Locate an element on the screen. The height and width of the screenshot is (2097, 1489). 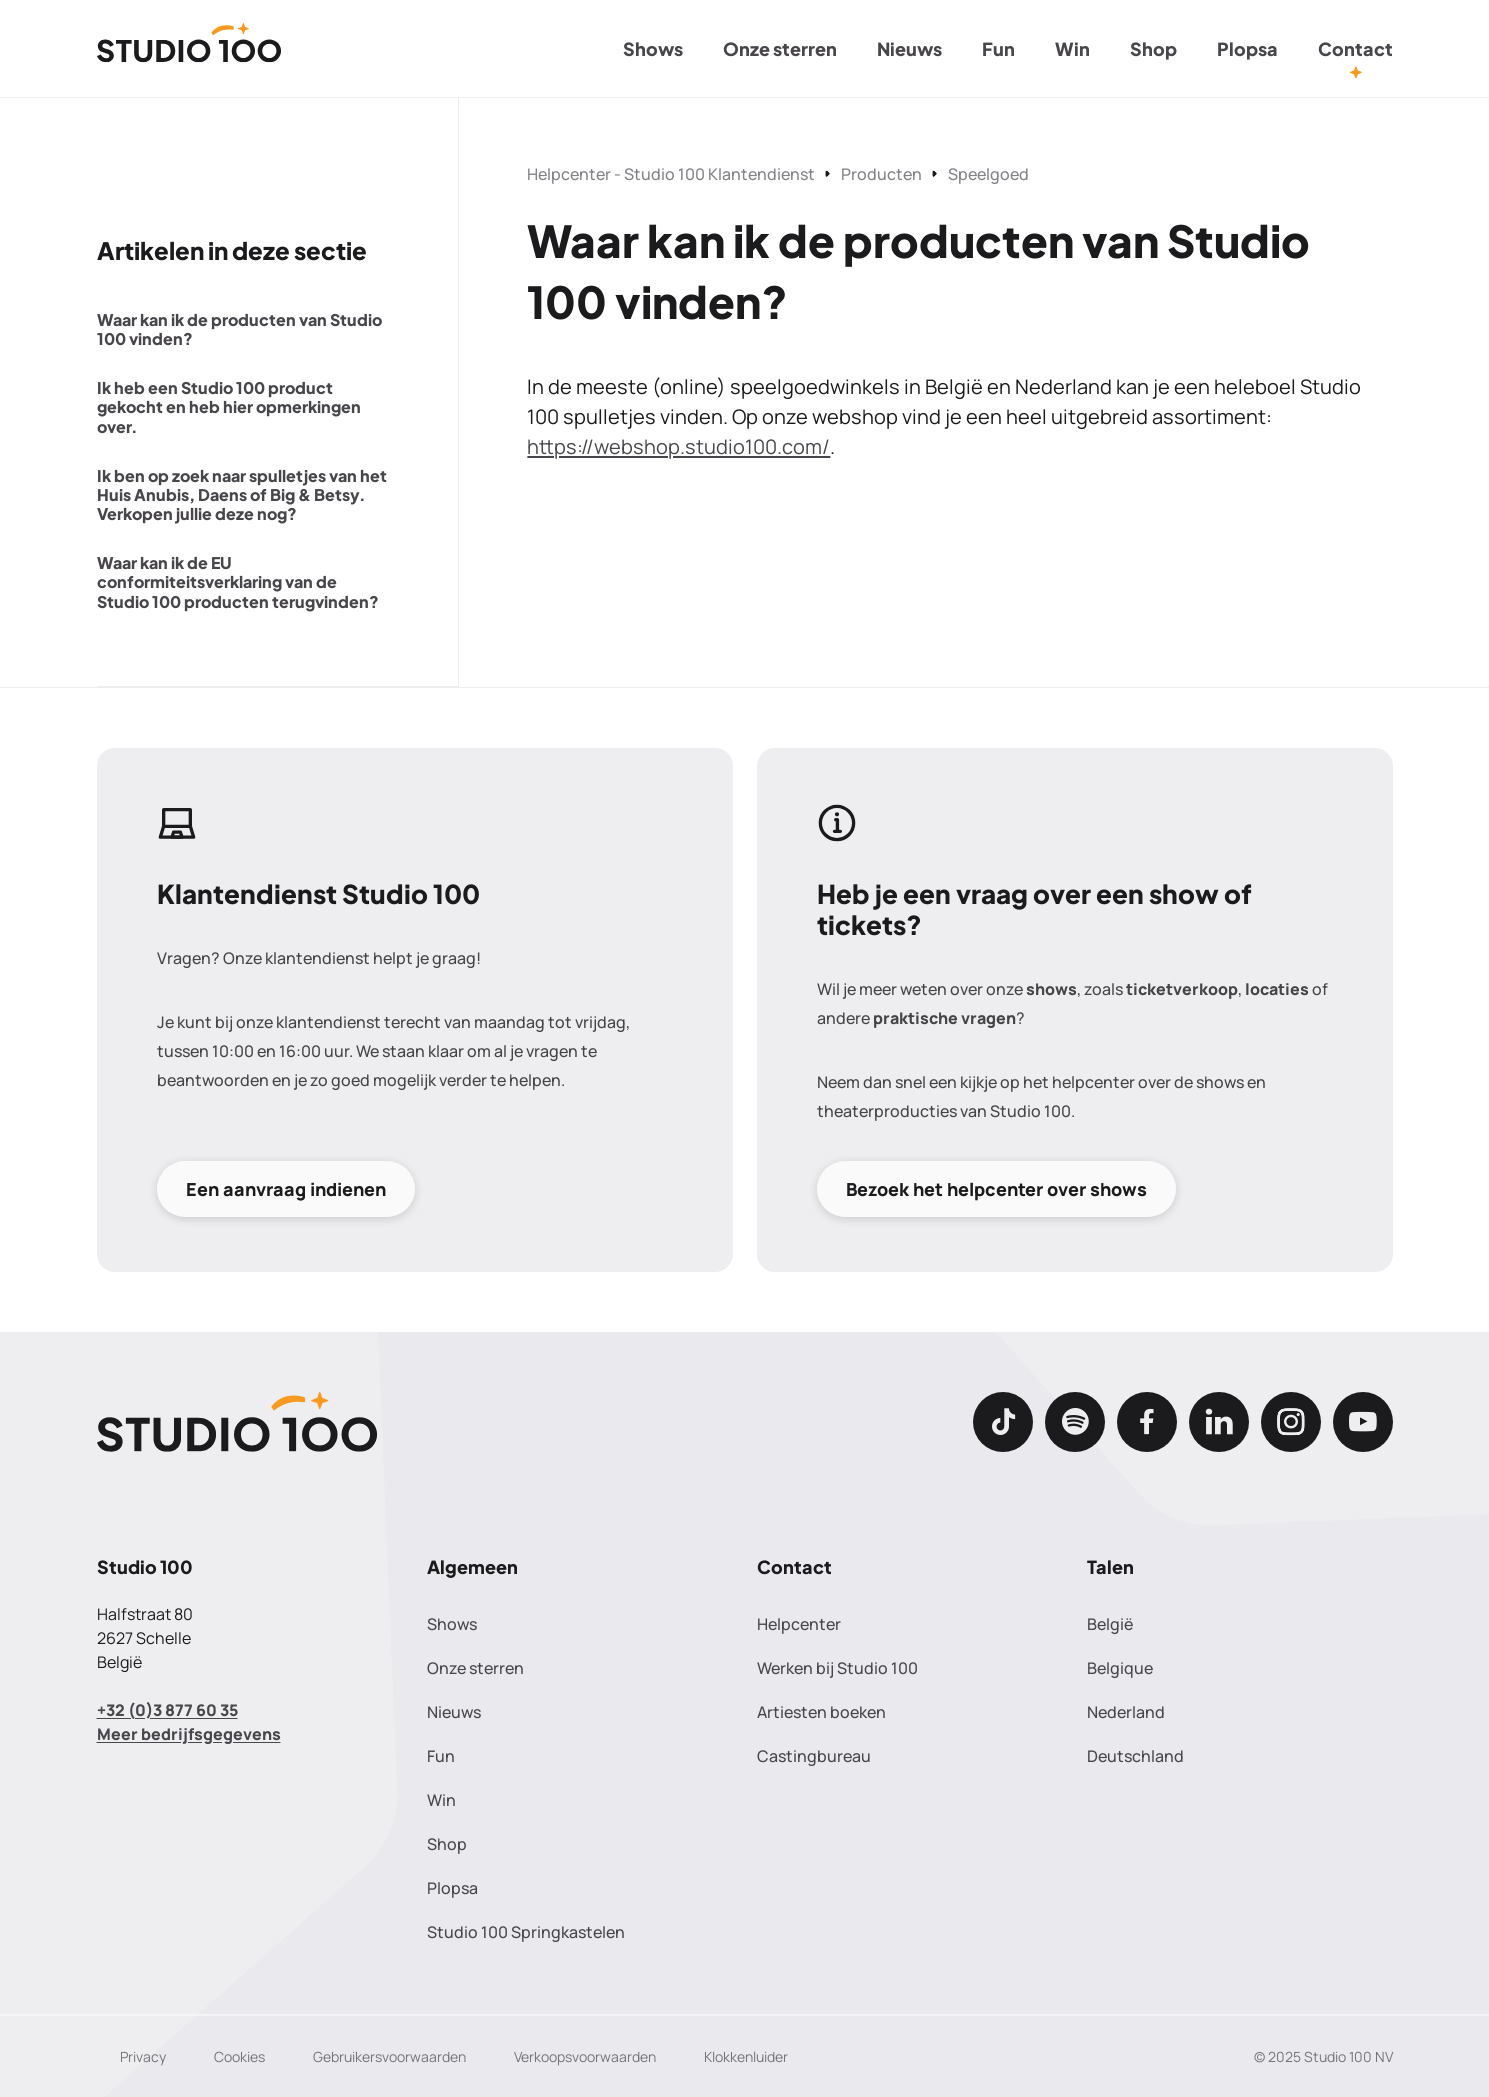
Fun is located at coordinates (998, 48).